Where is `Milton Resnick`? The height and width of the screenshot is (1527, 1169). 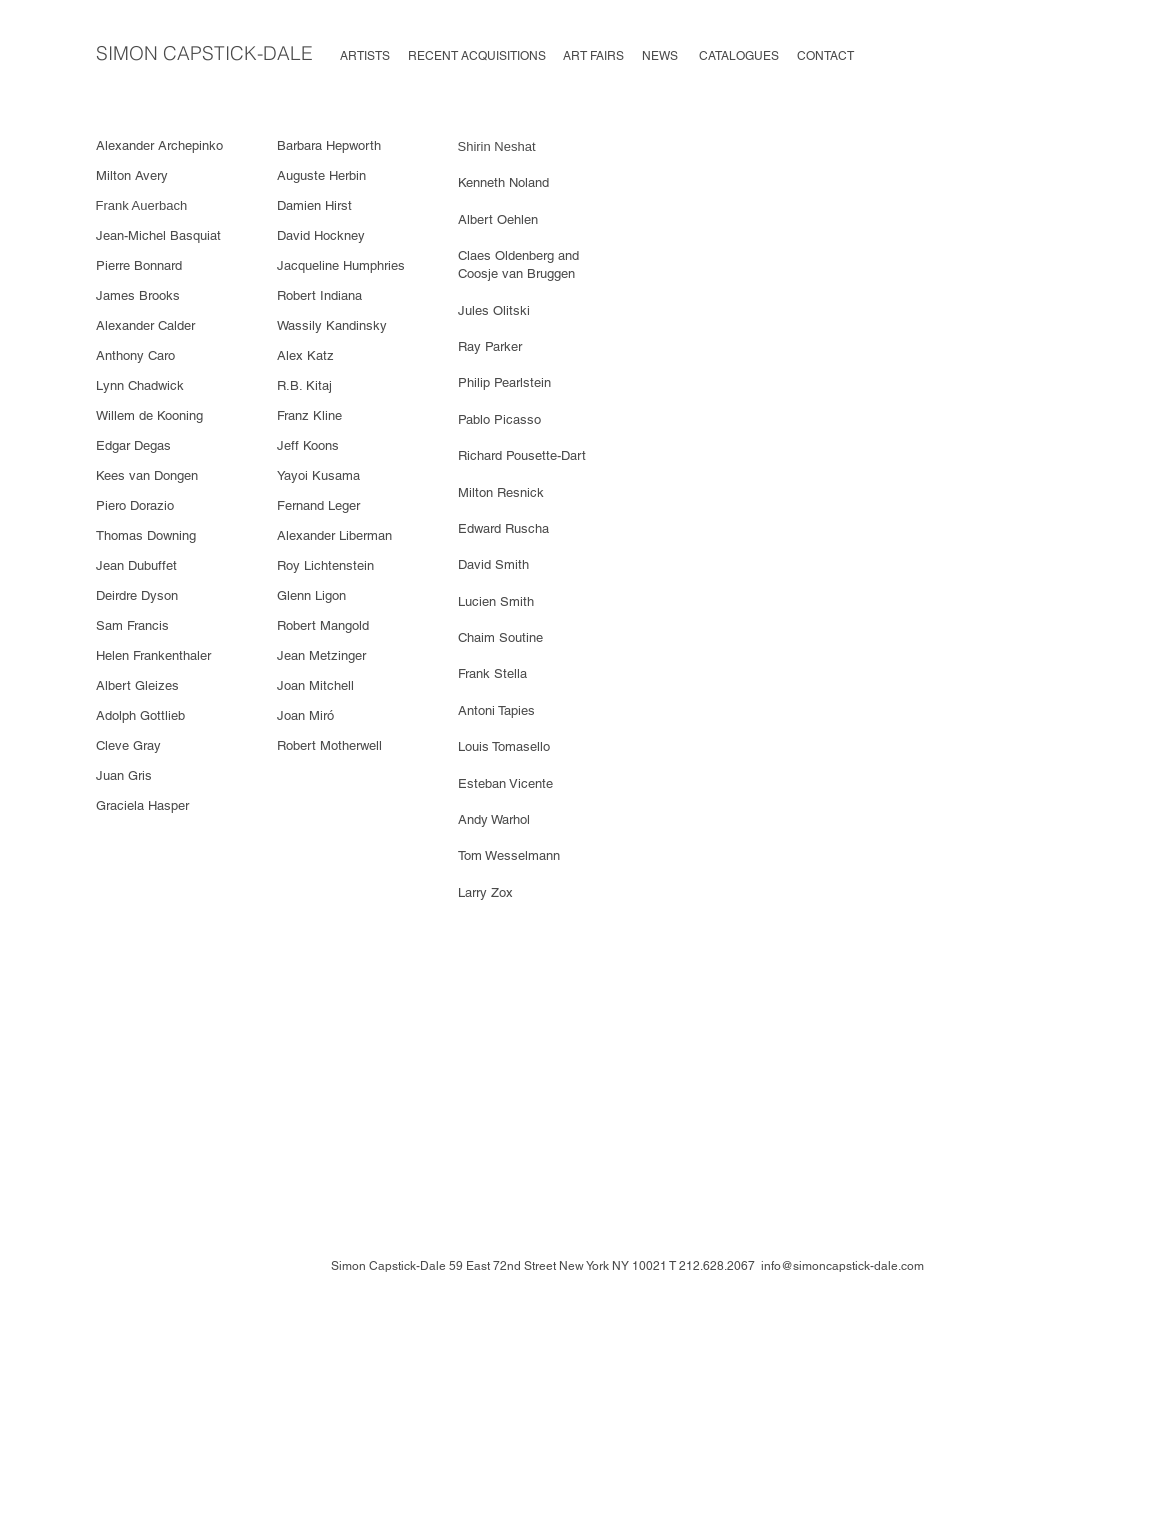
Milton Resnick is located at coordinates (503, 492).